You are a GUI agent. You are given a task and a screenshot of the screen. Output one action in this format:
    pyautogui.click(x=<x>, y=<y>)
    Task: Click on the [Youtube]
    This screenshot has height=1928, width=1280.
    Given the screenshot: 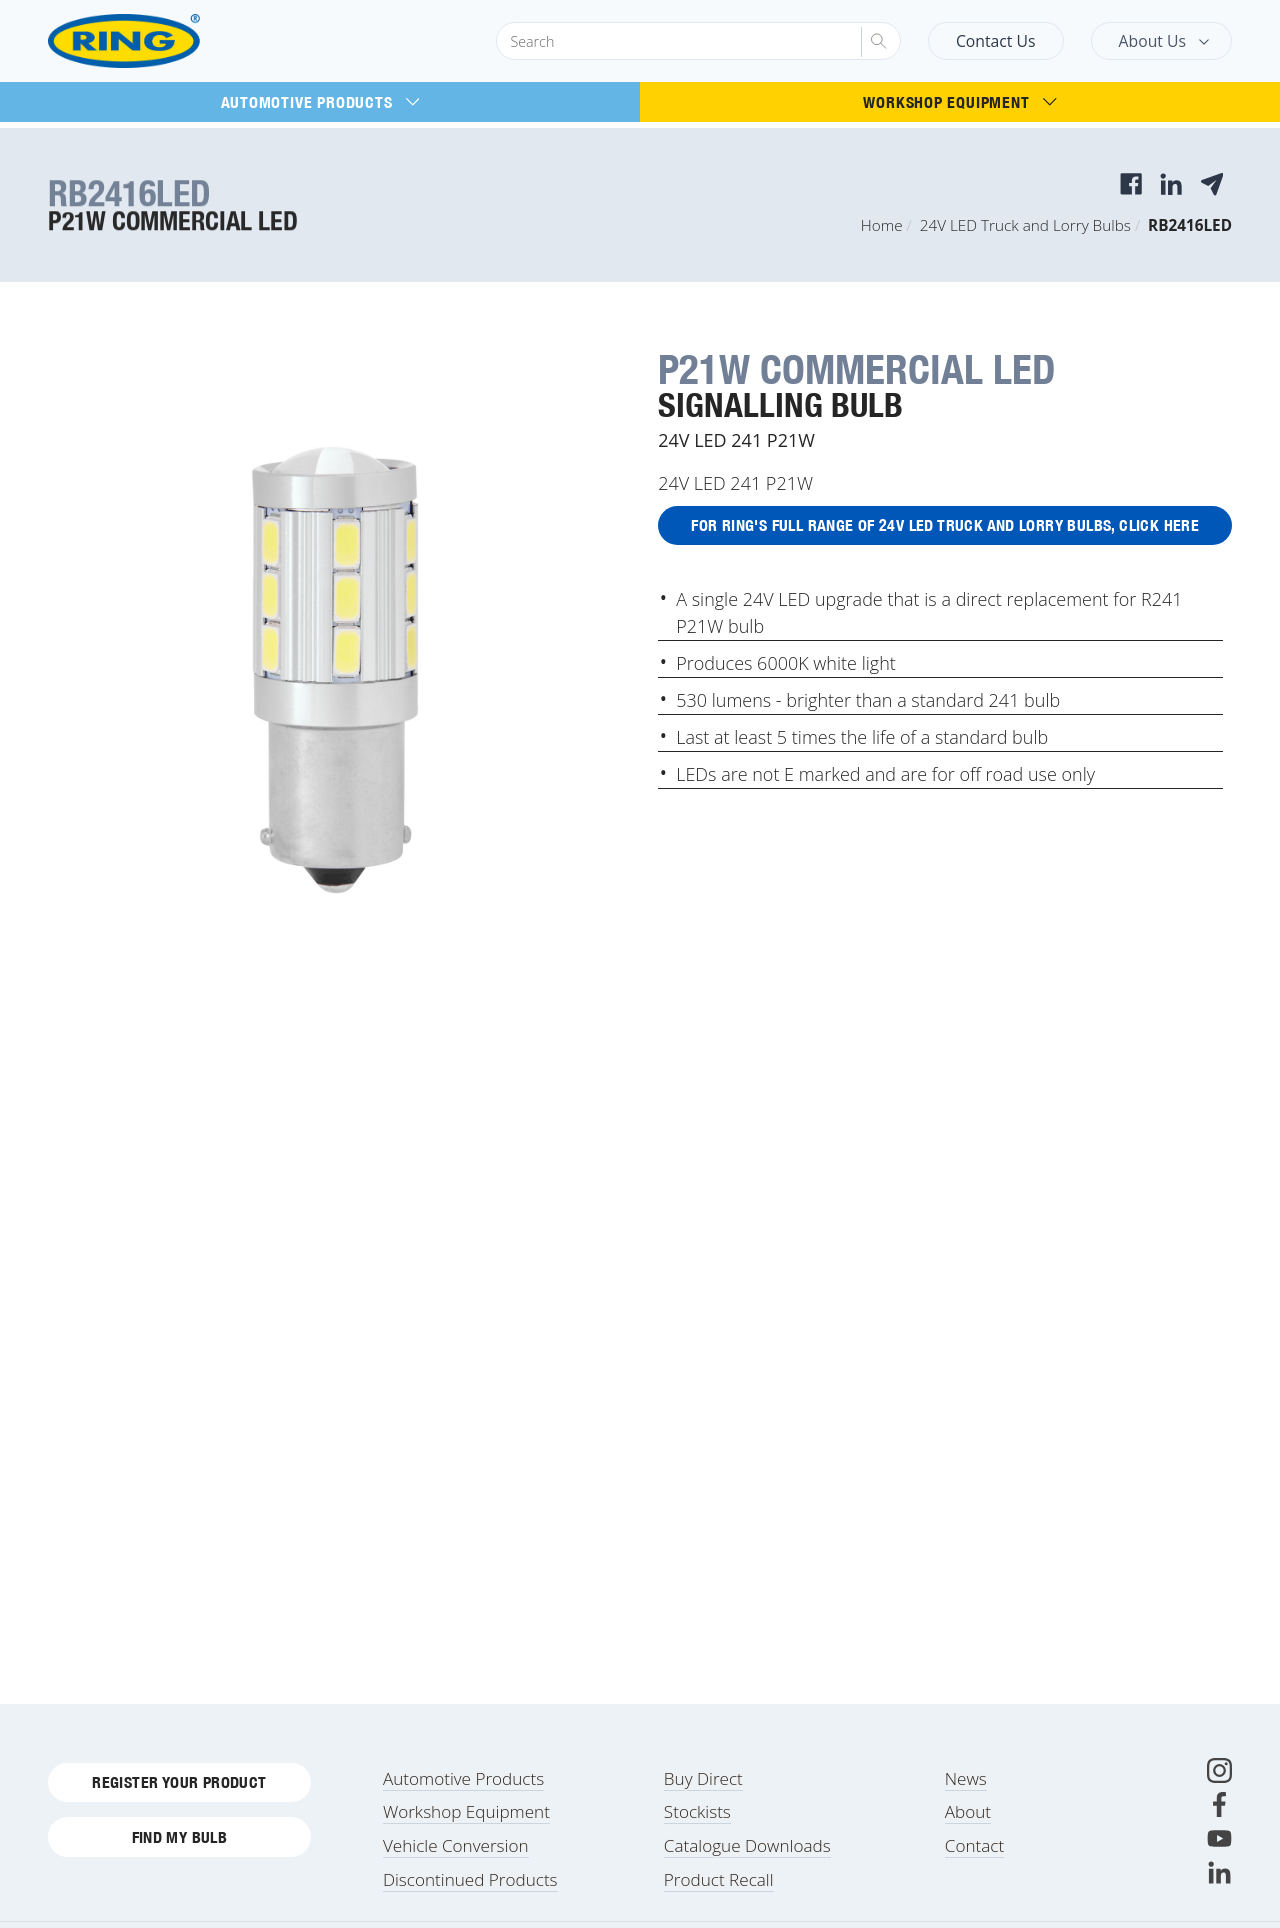 What is the action you would take?
    pyautogui.click(x=1219, y=1850)
    